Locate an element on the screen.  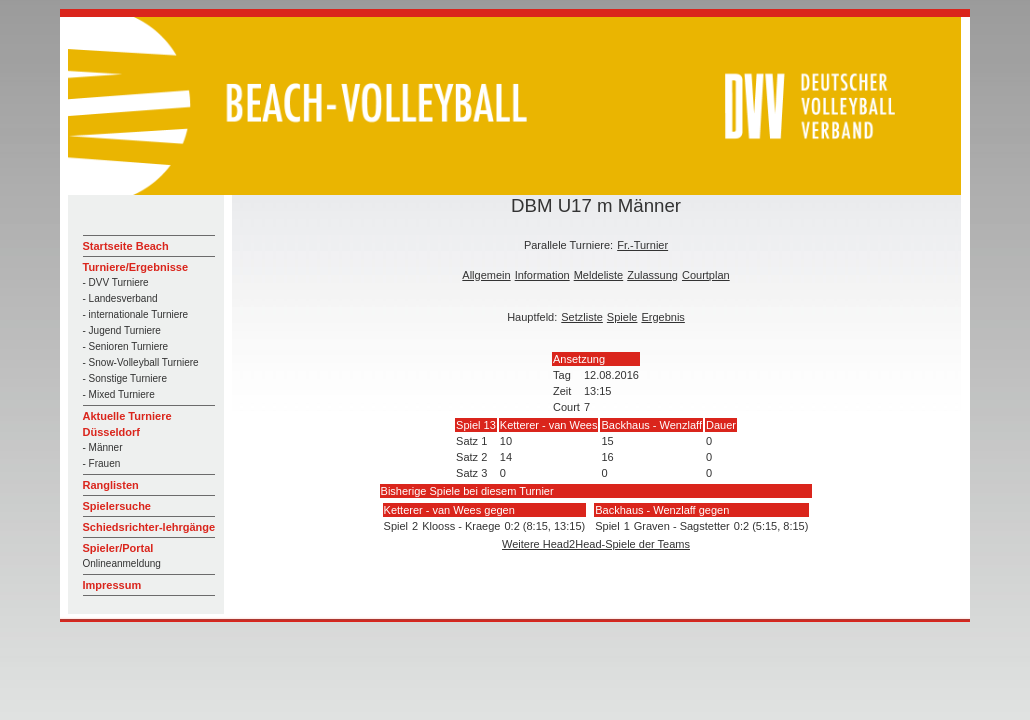
- internationale Turniere is located at coordinates (136, 314).